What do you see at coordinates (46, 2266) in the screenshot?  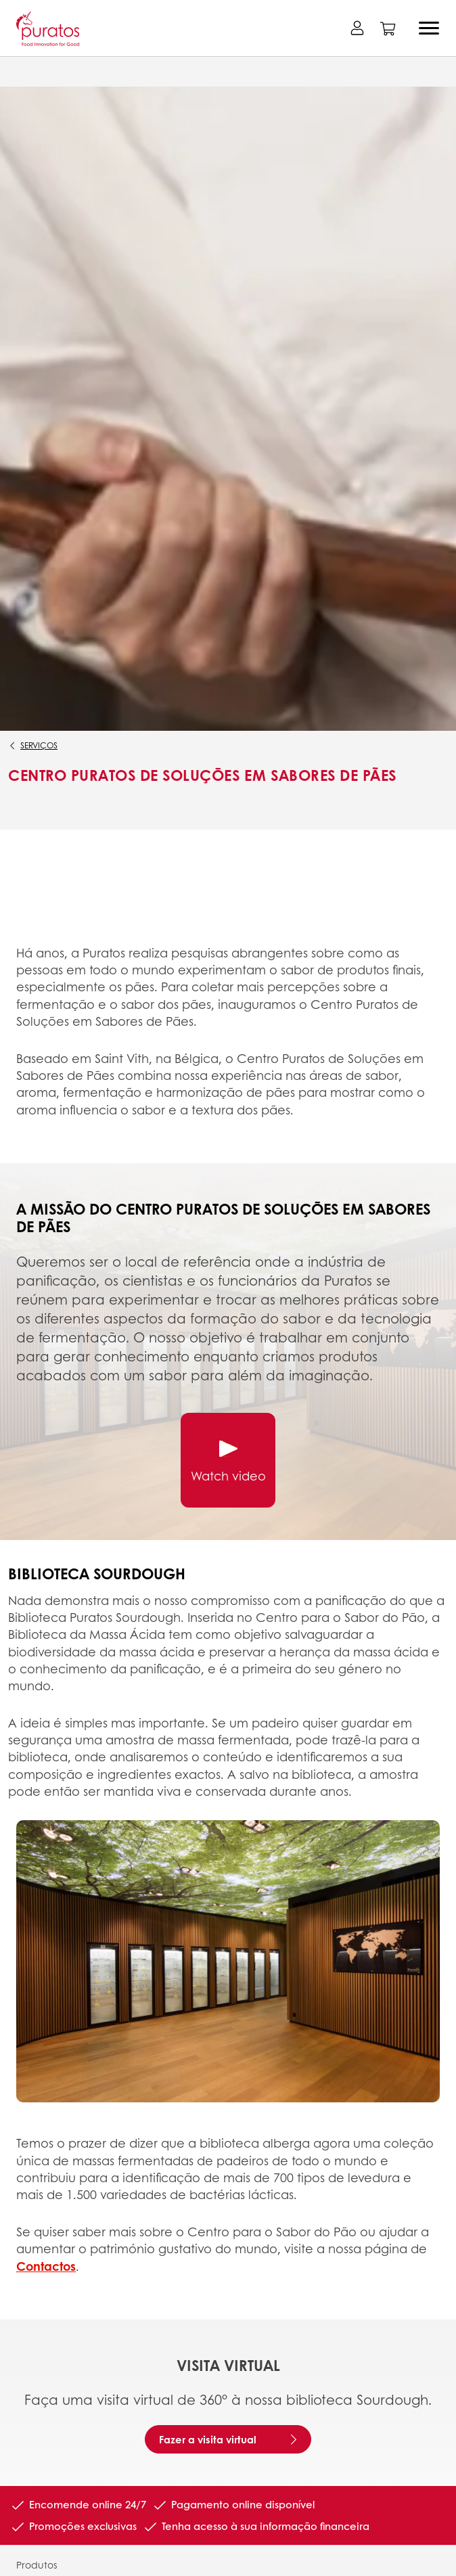 I see `Contactos` at bounding box center [46, 2266].